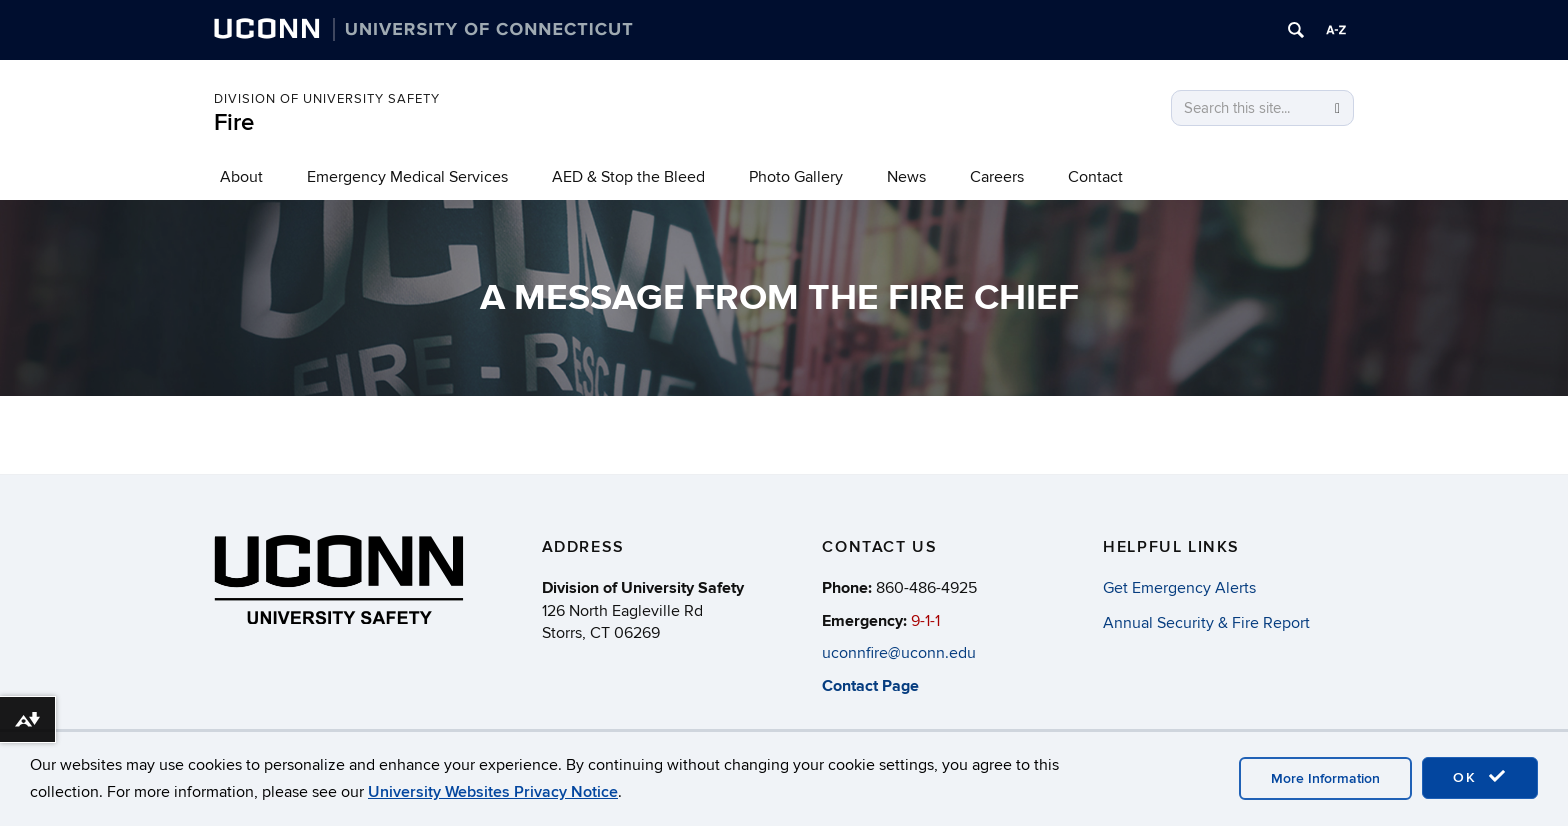 The width and height of the screenshot is (1568, 826). I want to click on More Information [accept cookies], so click(1325, 778).